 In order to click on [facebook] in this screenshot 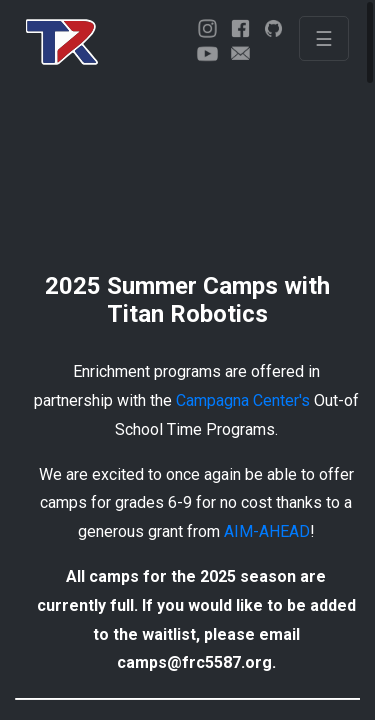, I will do `click(240, 28)`.